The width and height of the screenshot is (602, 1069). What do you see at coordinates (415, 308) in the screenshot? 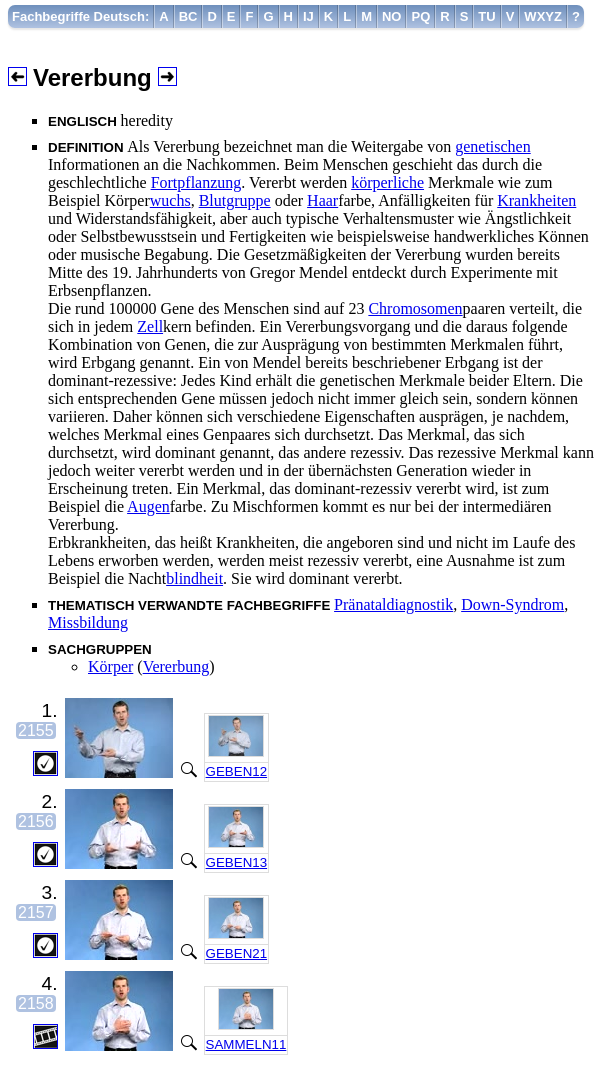
I see `Chromosomen` at bounding box center [415, 308].